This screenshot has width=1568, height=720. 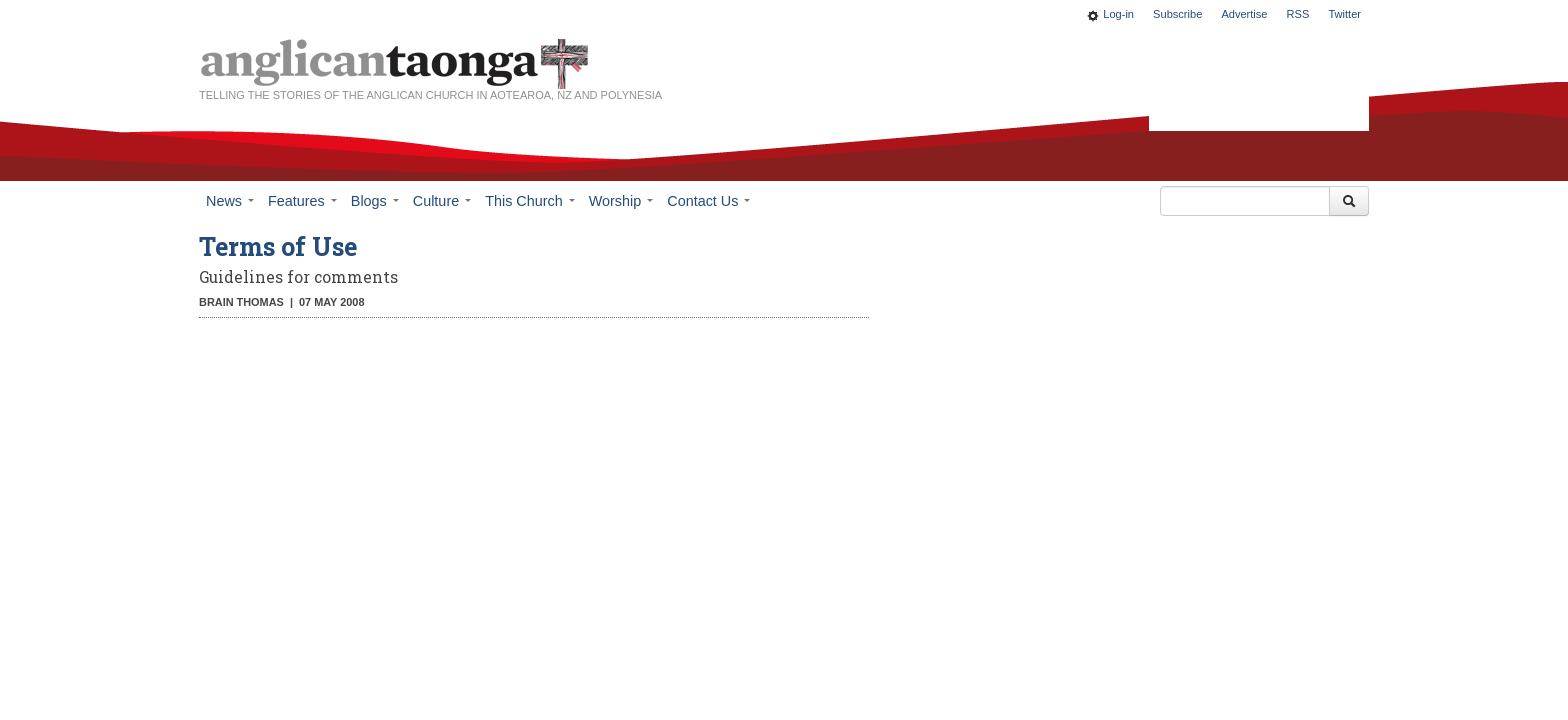 I want to click on Blogs [button], so click(x=375, y=201).